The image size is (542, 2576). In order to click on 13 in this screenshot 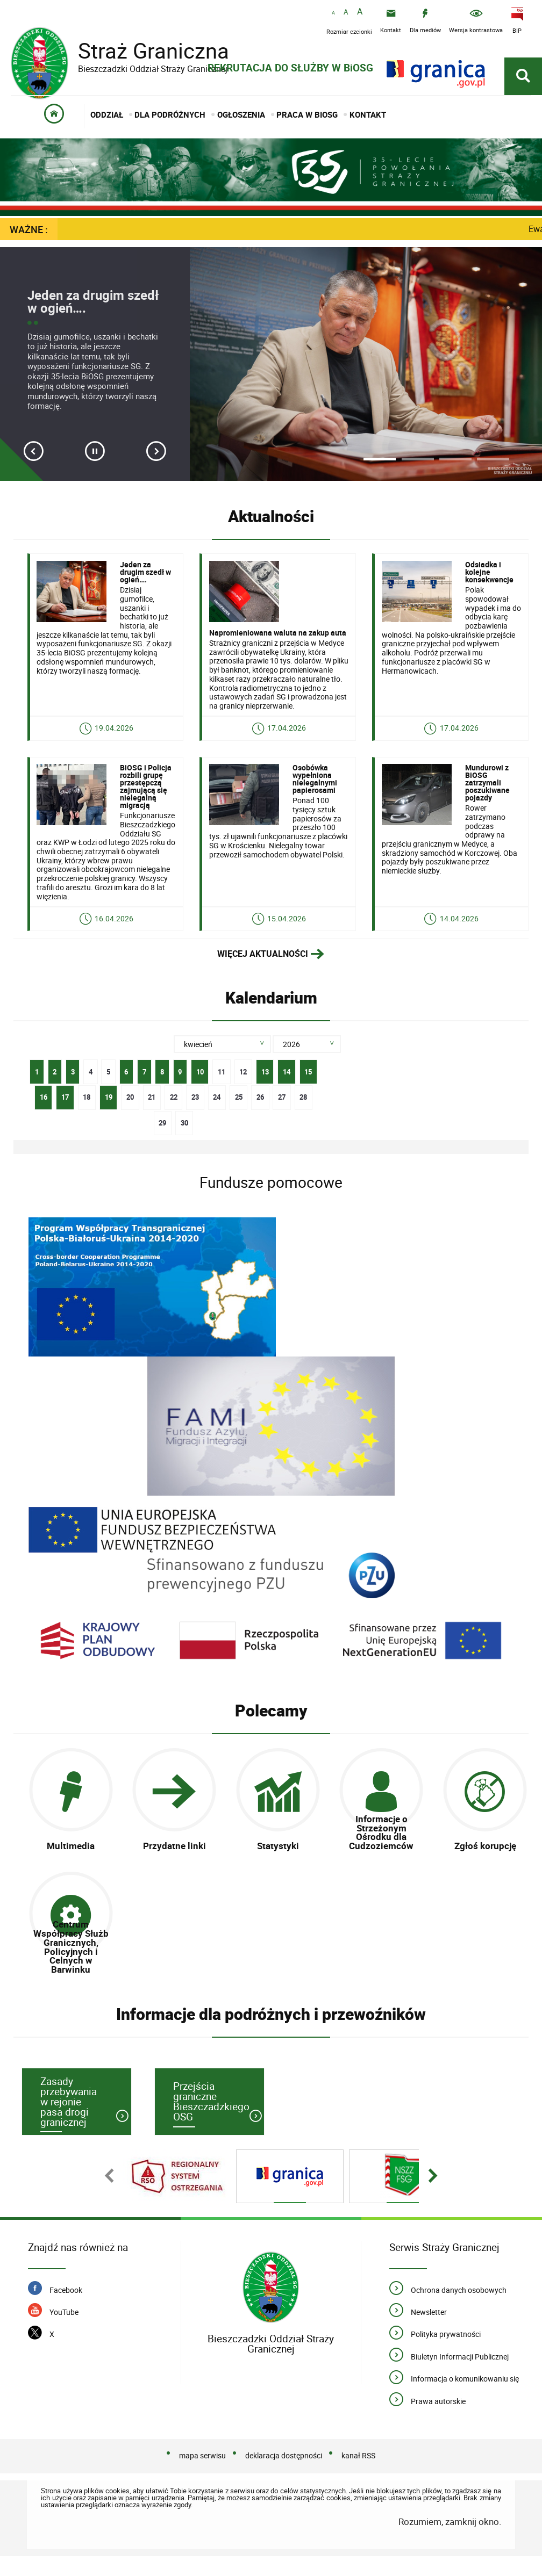, I will do `click(262, 1083)`.